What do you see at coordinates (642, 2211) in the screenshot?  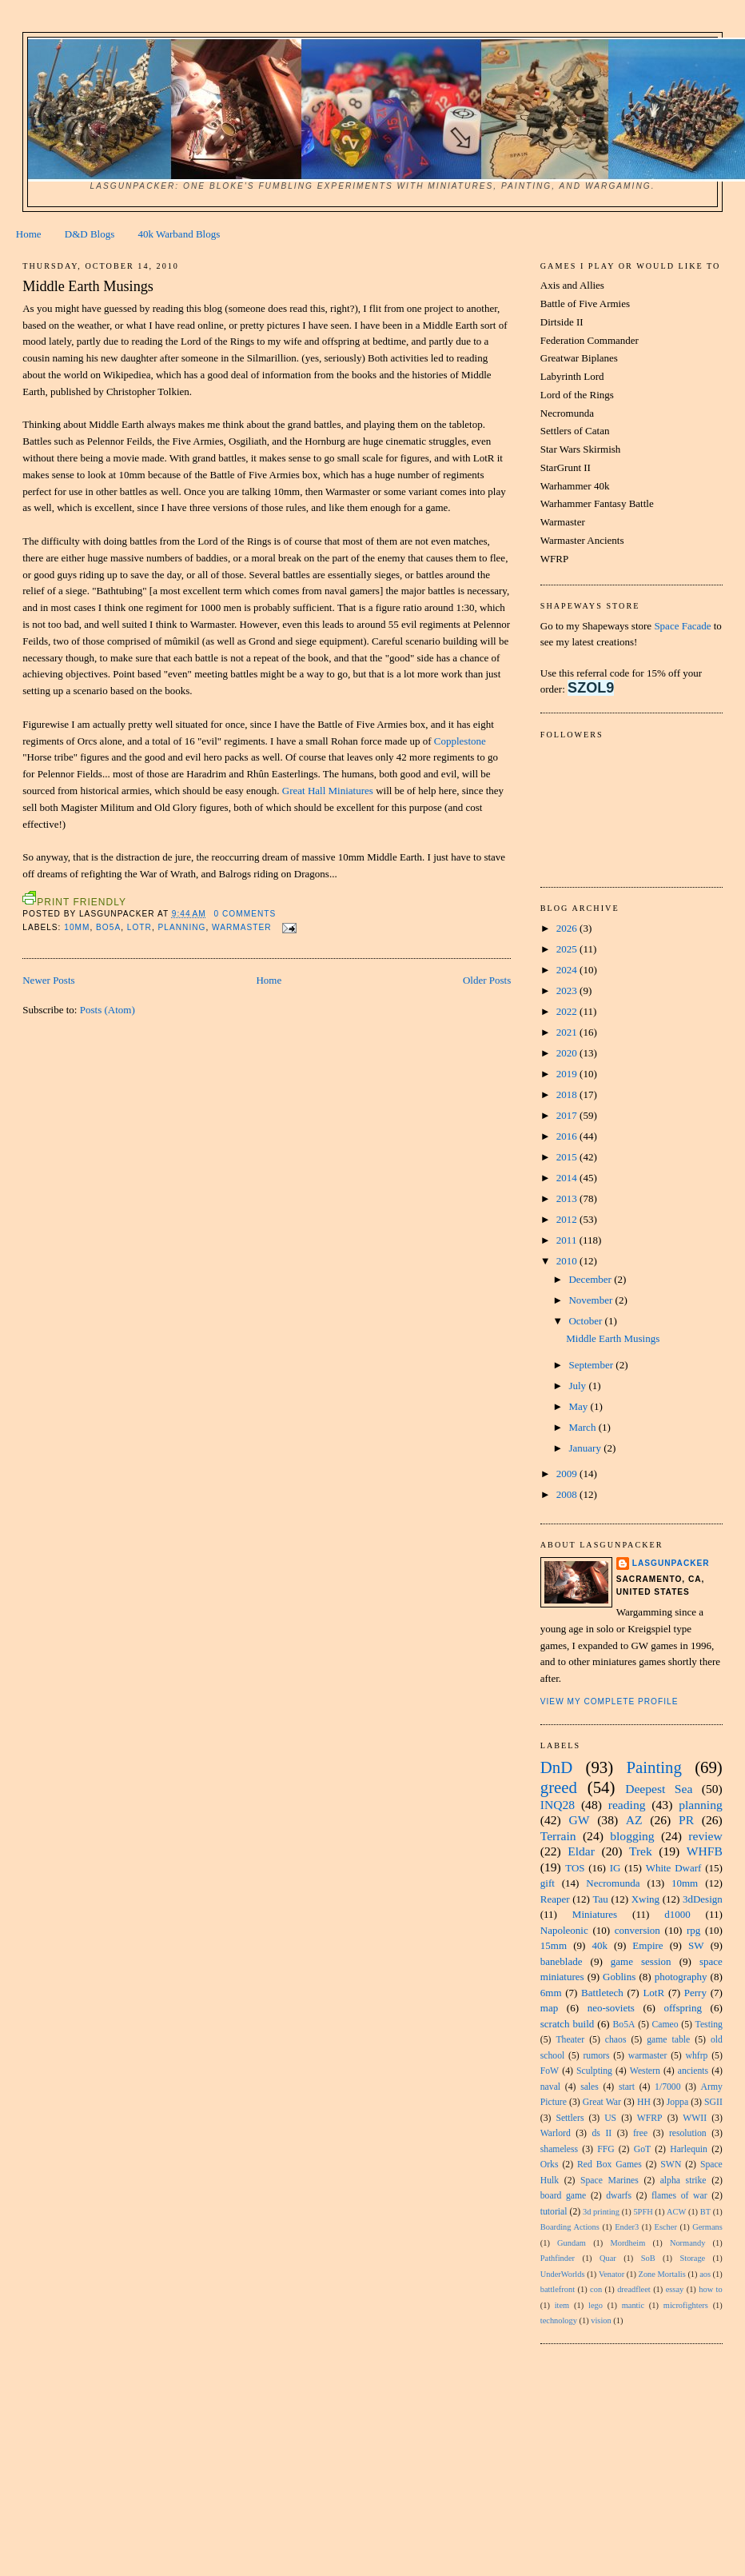 I see `5PFH` at bounding box center [642, 2211].